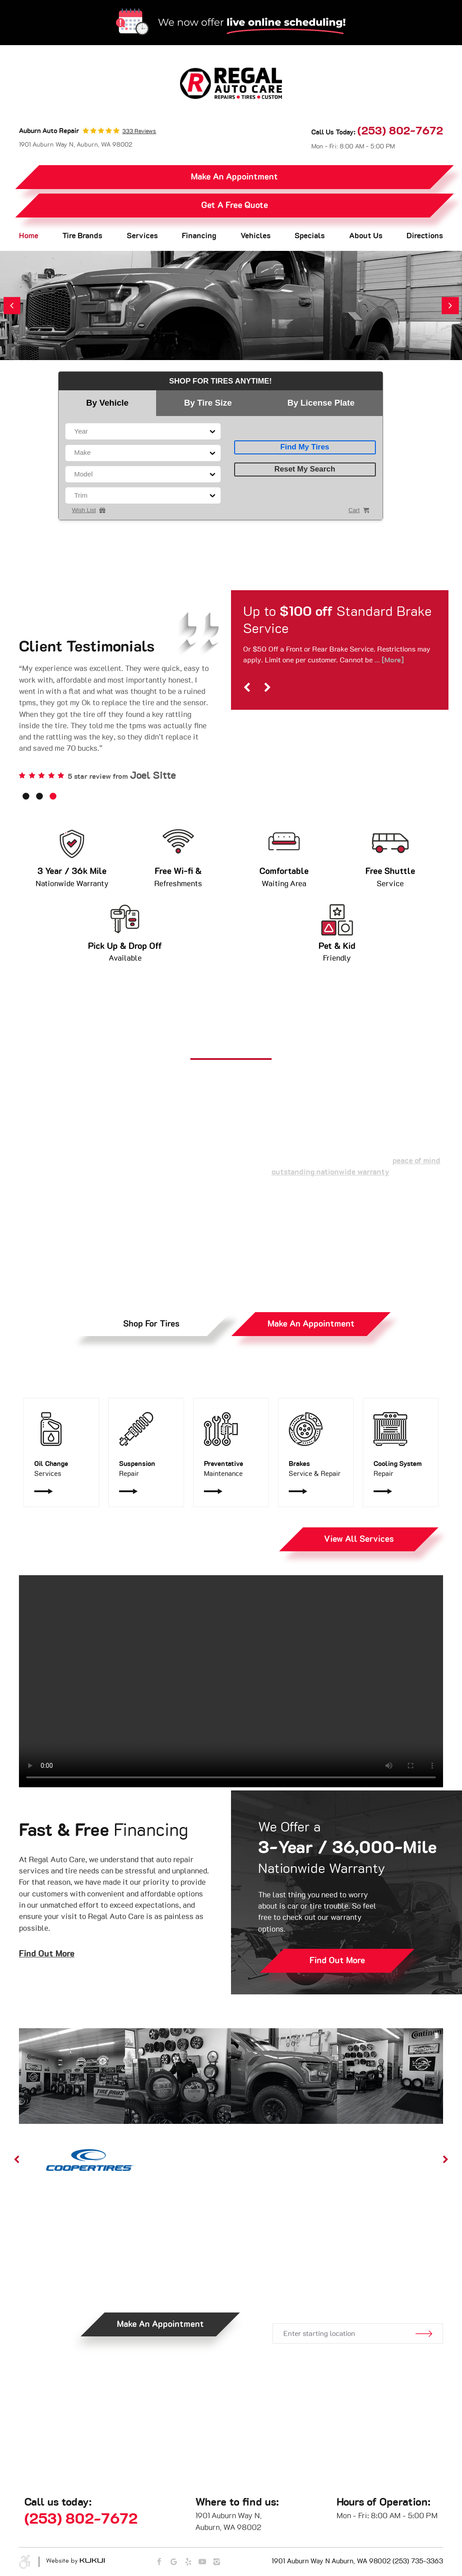  What do you see at coordinates (82, 236) in the screenshot?
I see `Tire Brands` at bounding box center [82, 236].